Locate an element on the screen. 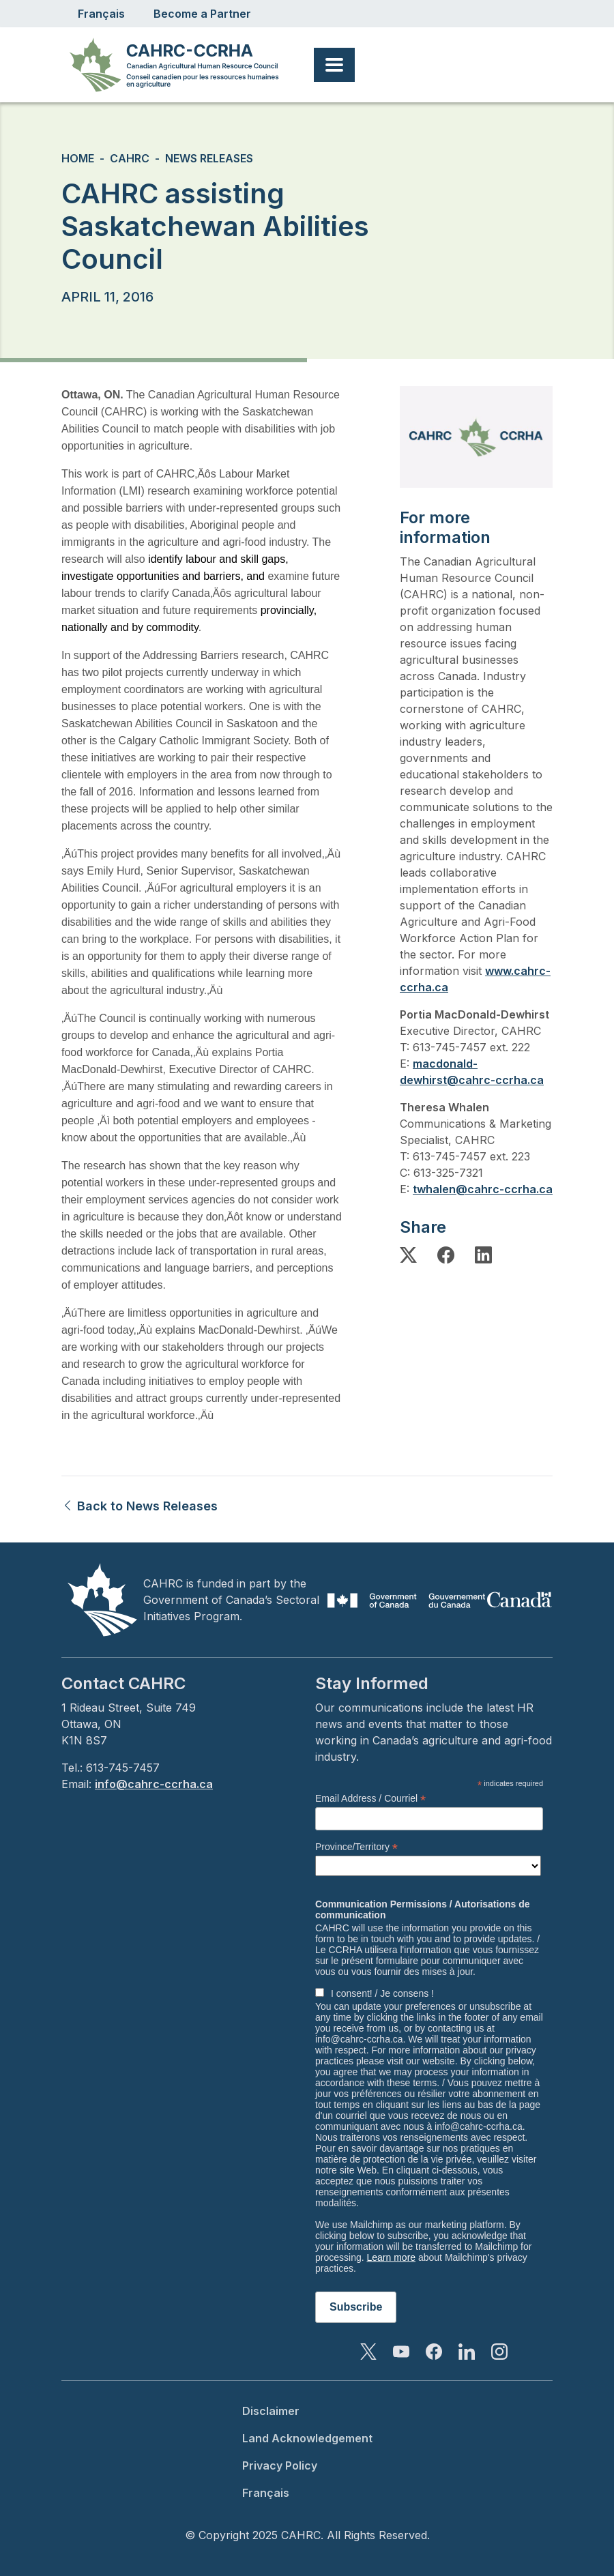  Land Acknowledgement is located at coordinates (307, 2438).